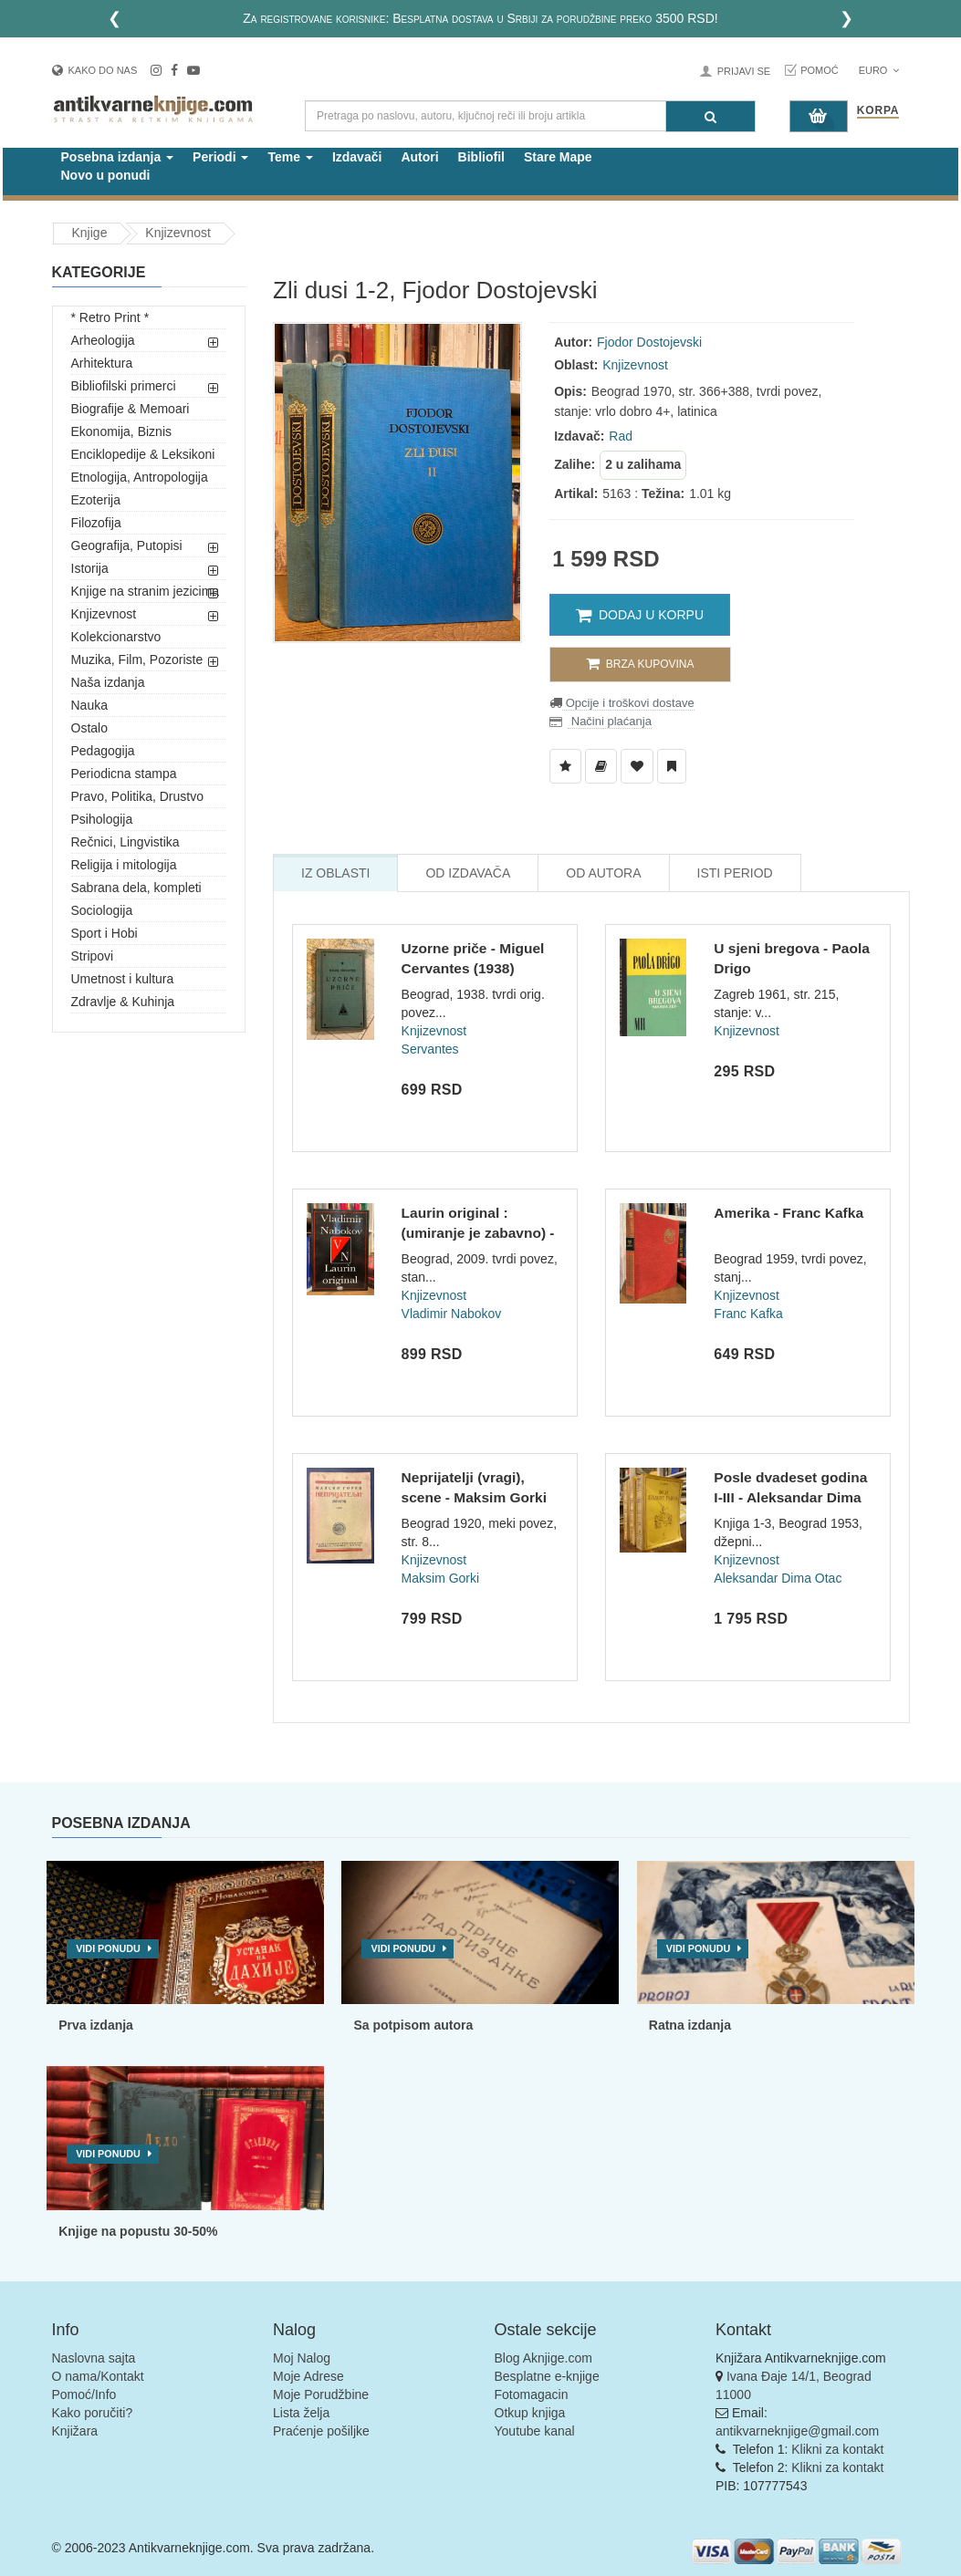 This screenshot has height=2576, width=961. What do you see at coordinates (92, 2412) in the screenshot?
I see `Kako poručiti?` at bounding box center [92, 2412].